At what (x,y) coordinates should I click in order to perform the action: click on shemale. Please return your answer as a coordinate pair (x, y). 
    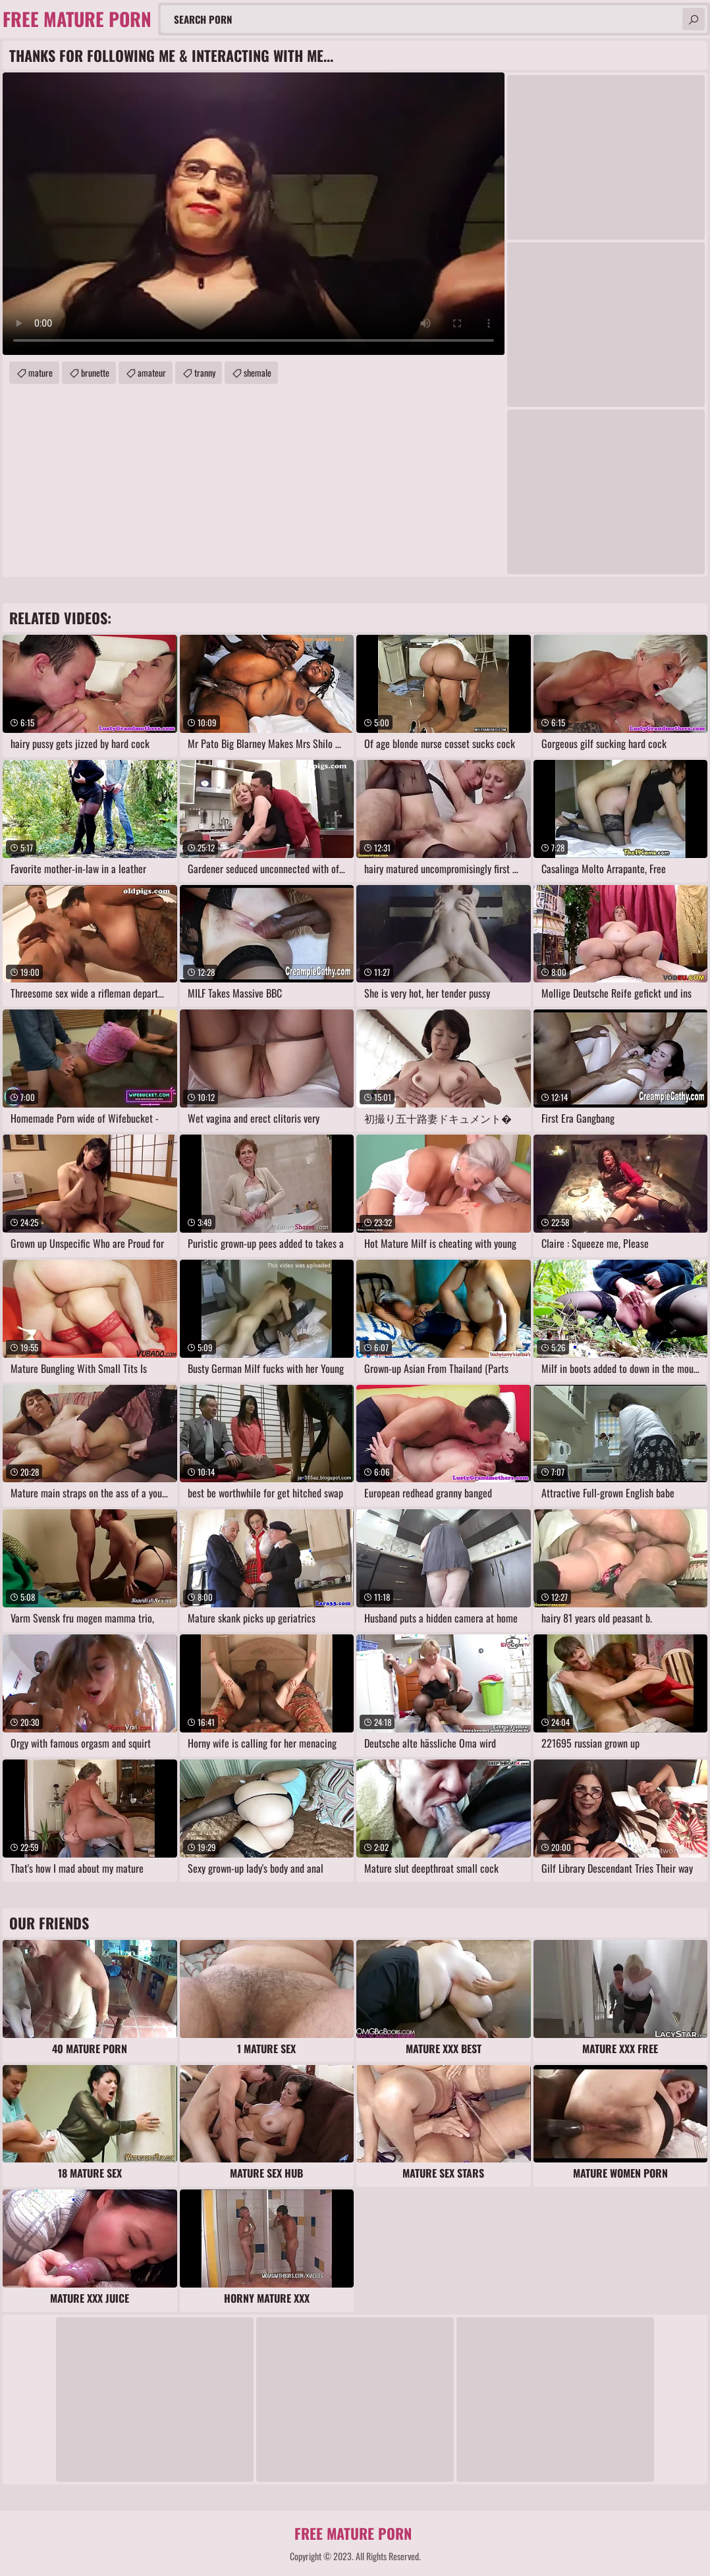
    Looking at the image, I should click on (257, 372).